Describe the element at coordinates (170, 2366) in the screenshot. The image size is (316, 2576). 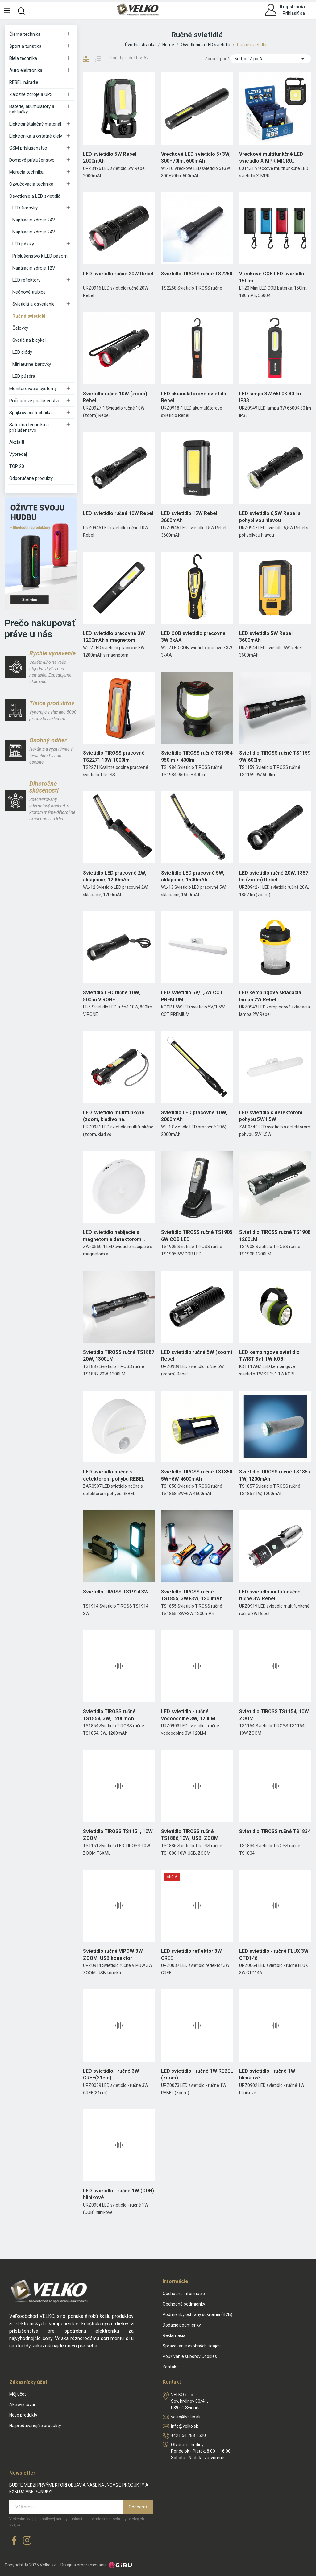
I see `Kontakt` at that location.